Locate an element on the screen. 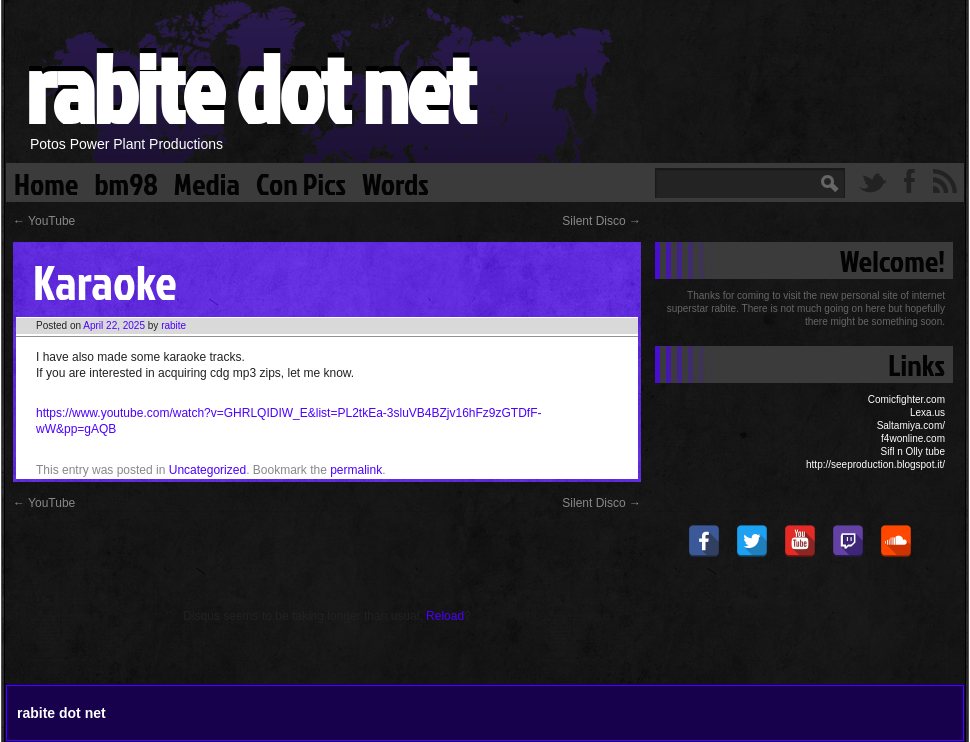  Reload is located at coordinates (445, 616).